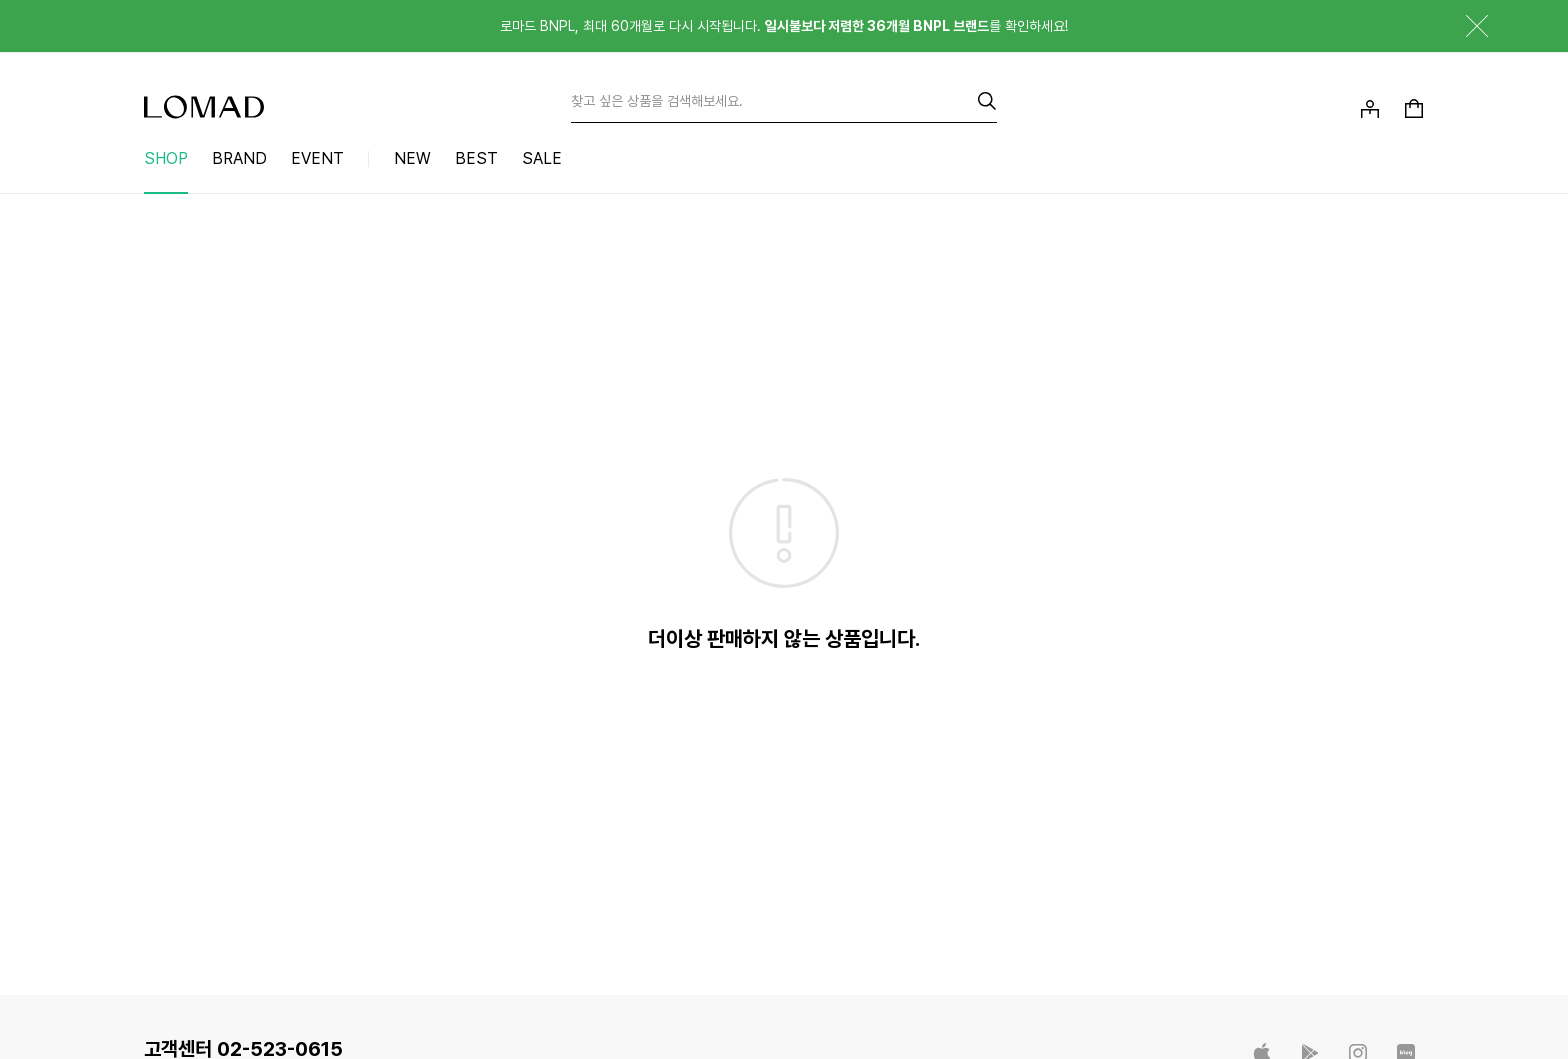  I want to click on EVENT, so click(317, 158).